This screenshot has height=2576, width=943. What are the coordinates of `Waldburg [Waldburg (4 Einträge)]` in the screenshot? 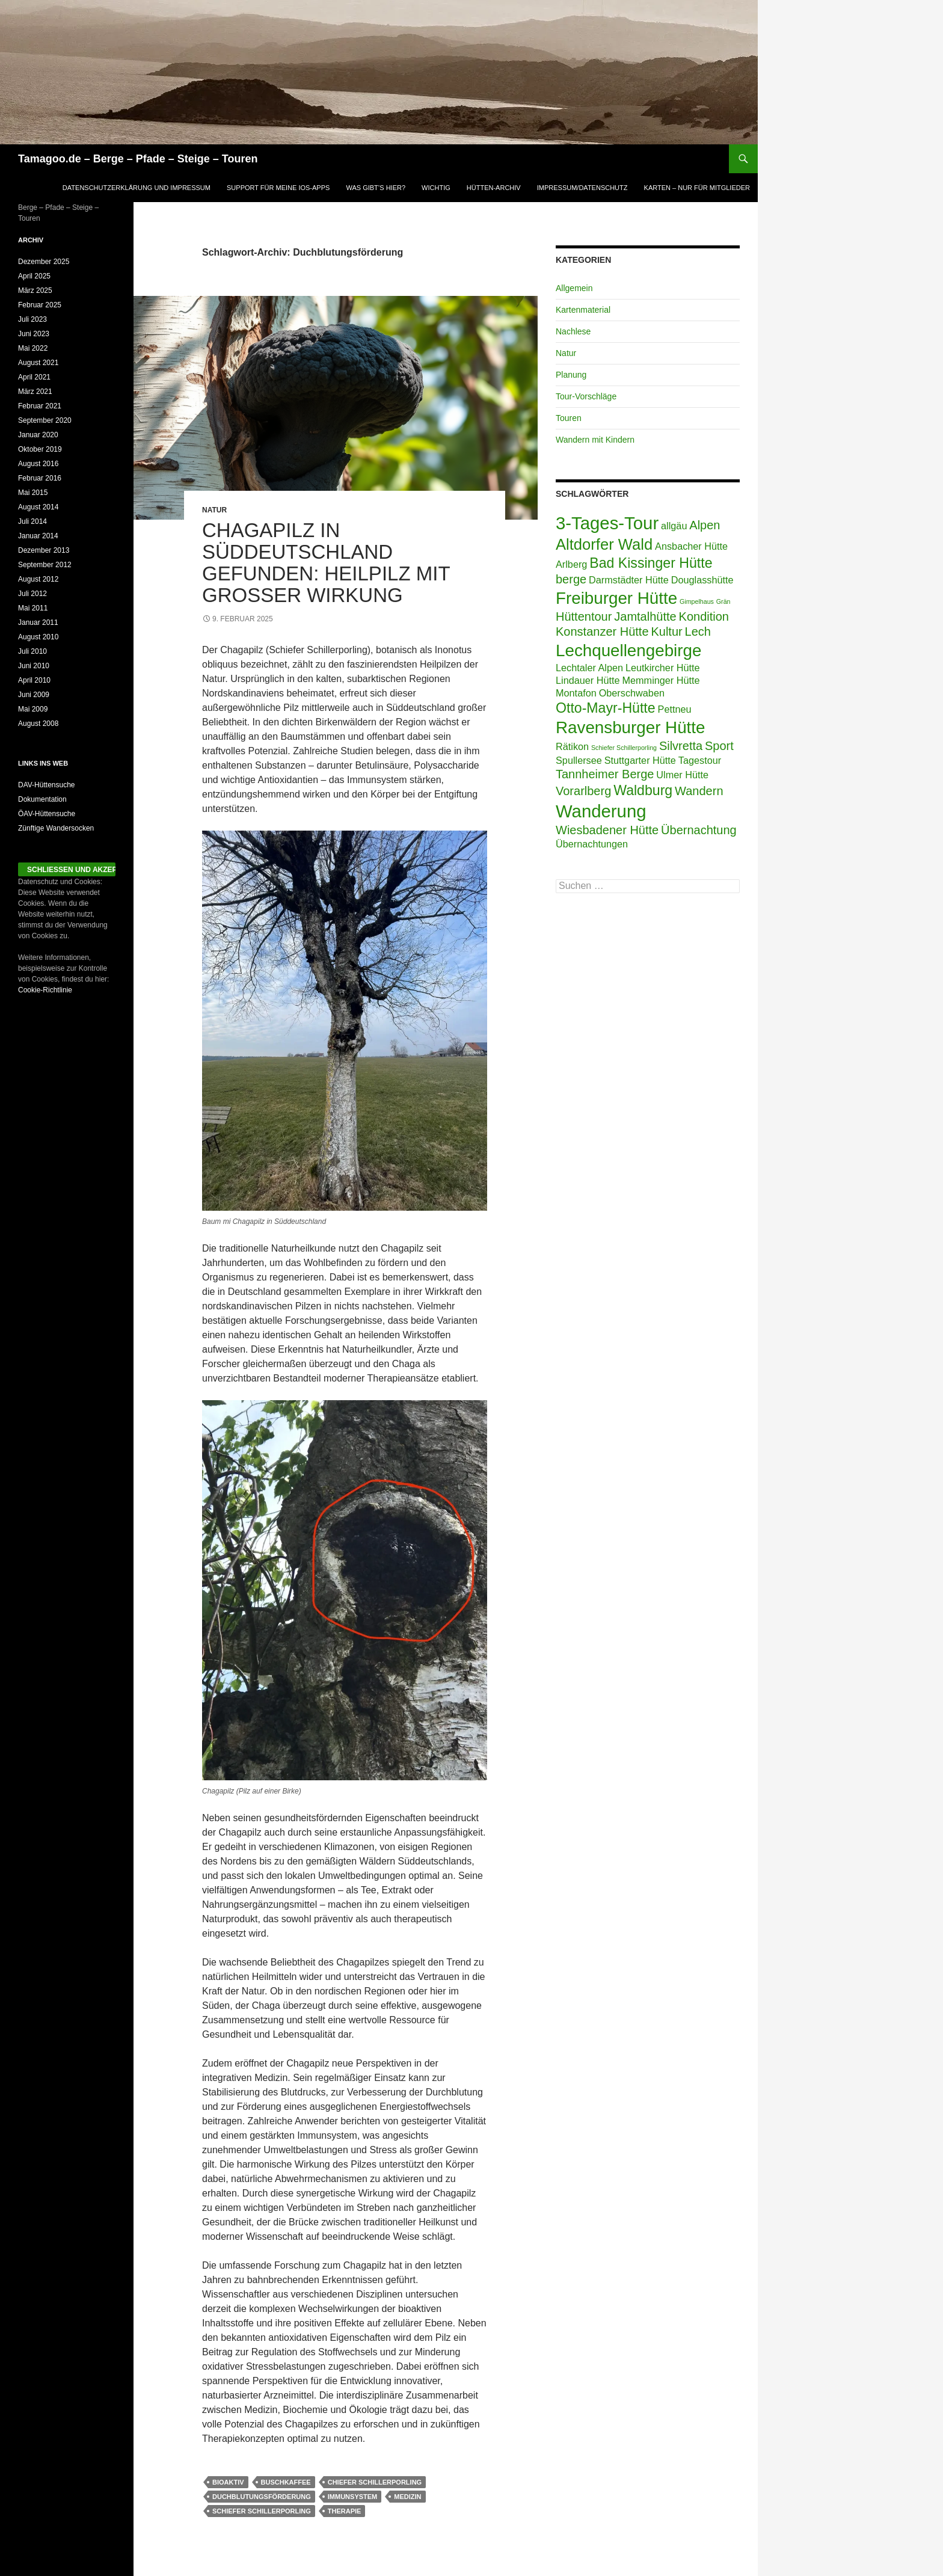 It's located at (642, 790).